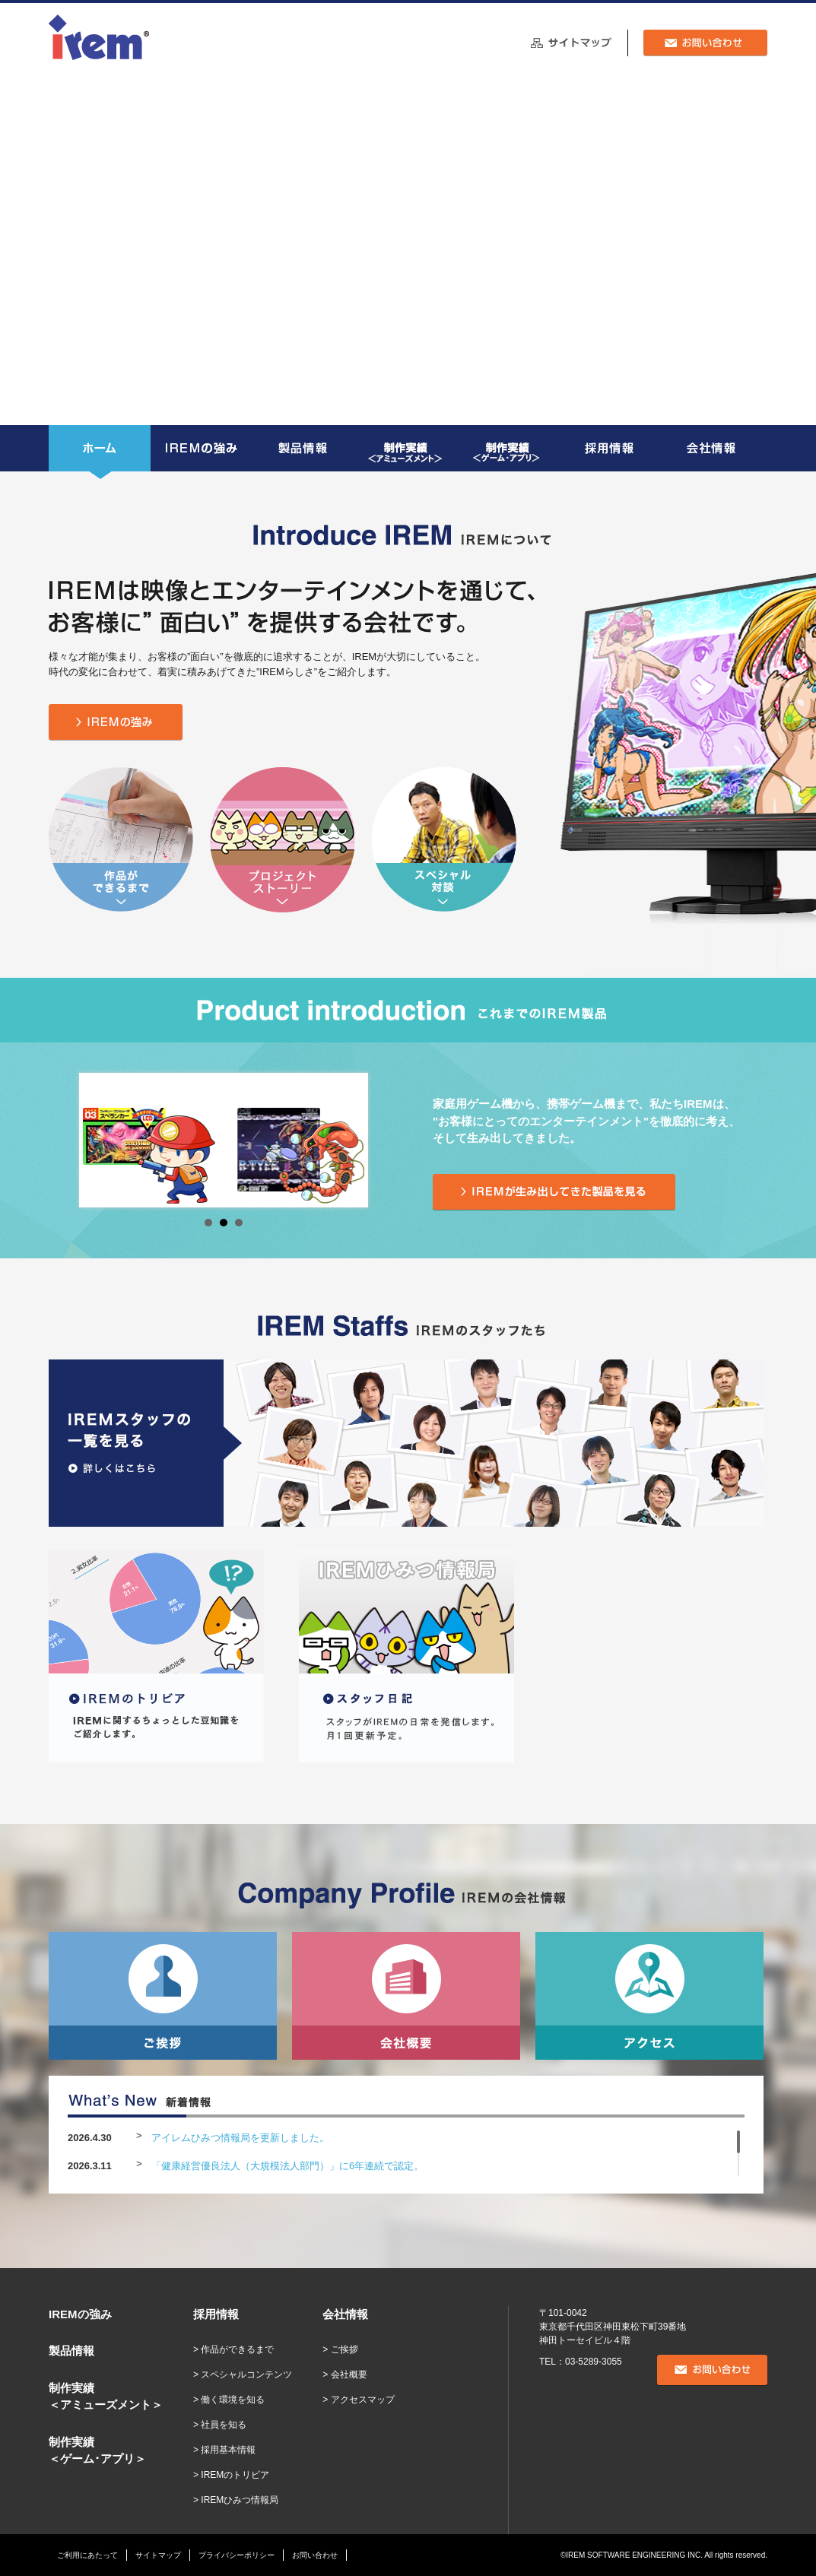  Describe the element at coordinates (80, 2314) in the screenshot. I see `IREMの強み` at that location.